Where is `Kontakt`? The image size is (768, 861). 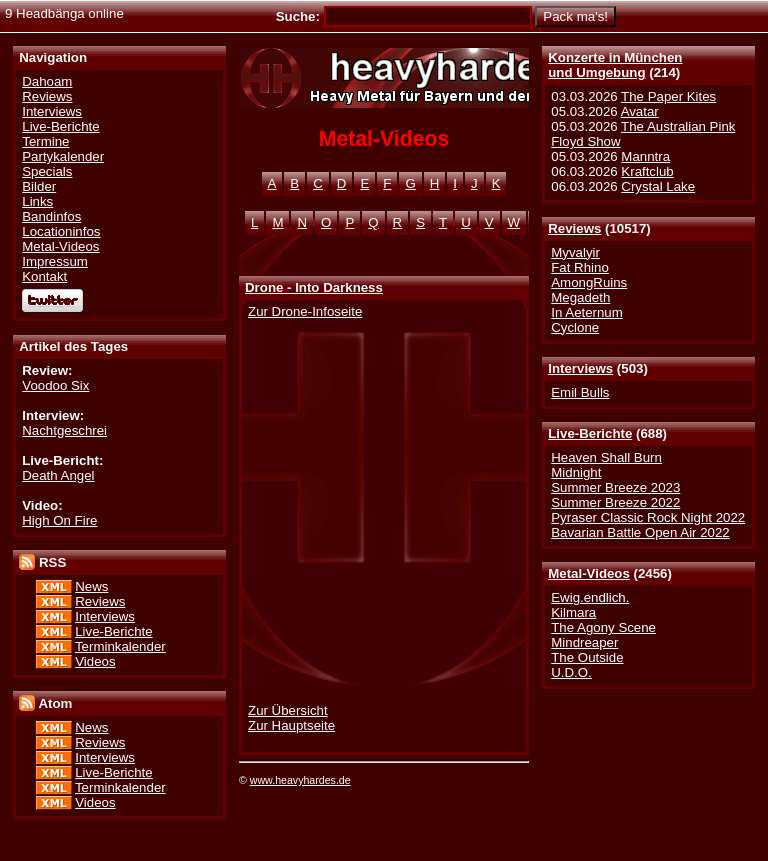 Kontakt is located at coordinates (44, 276).